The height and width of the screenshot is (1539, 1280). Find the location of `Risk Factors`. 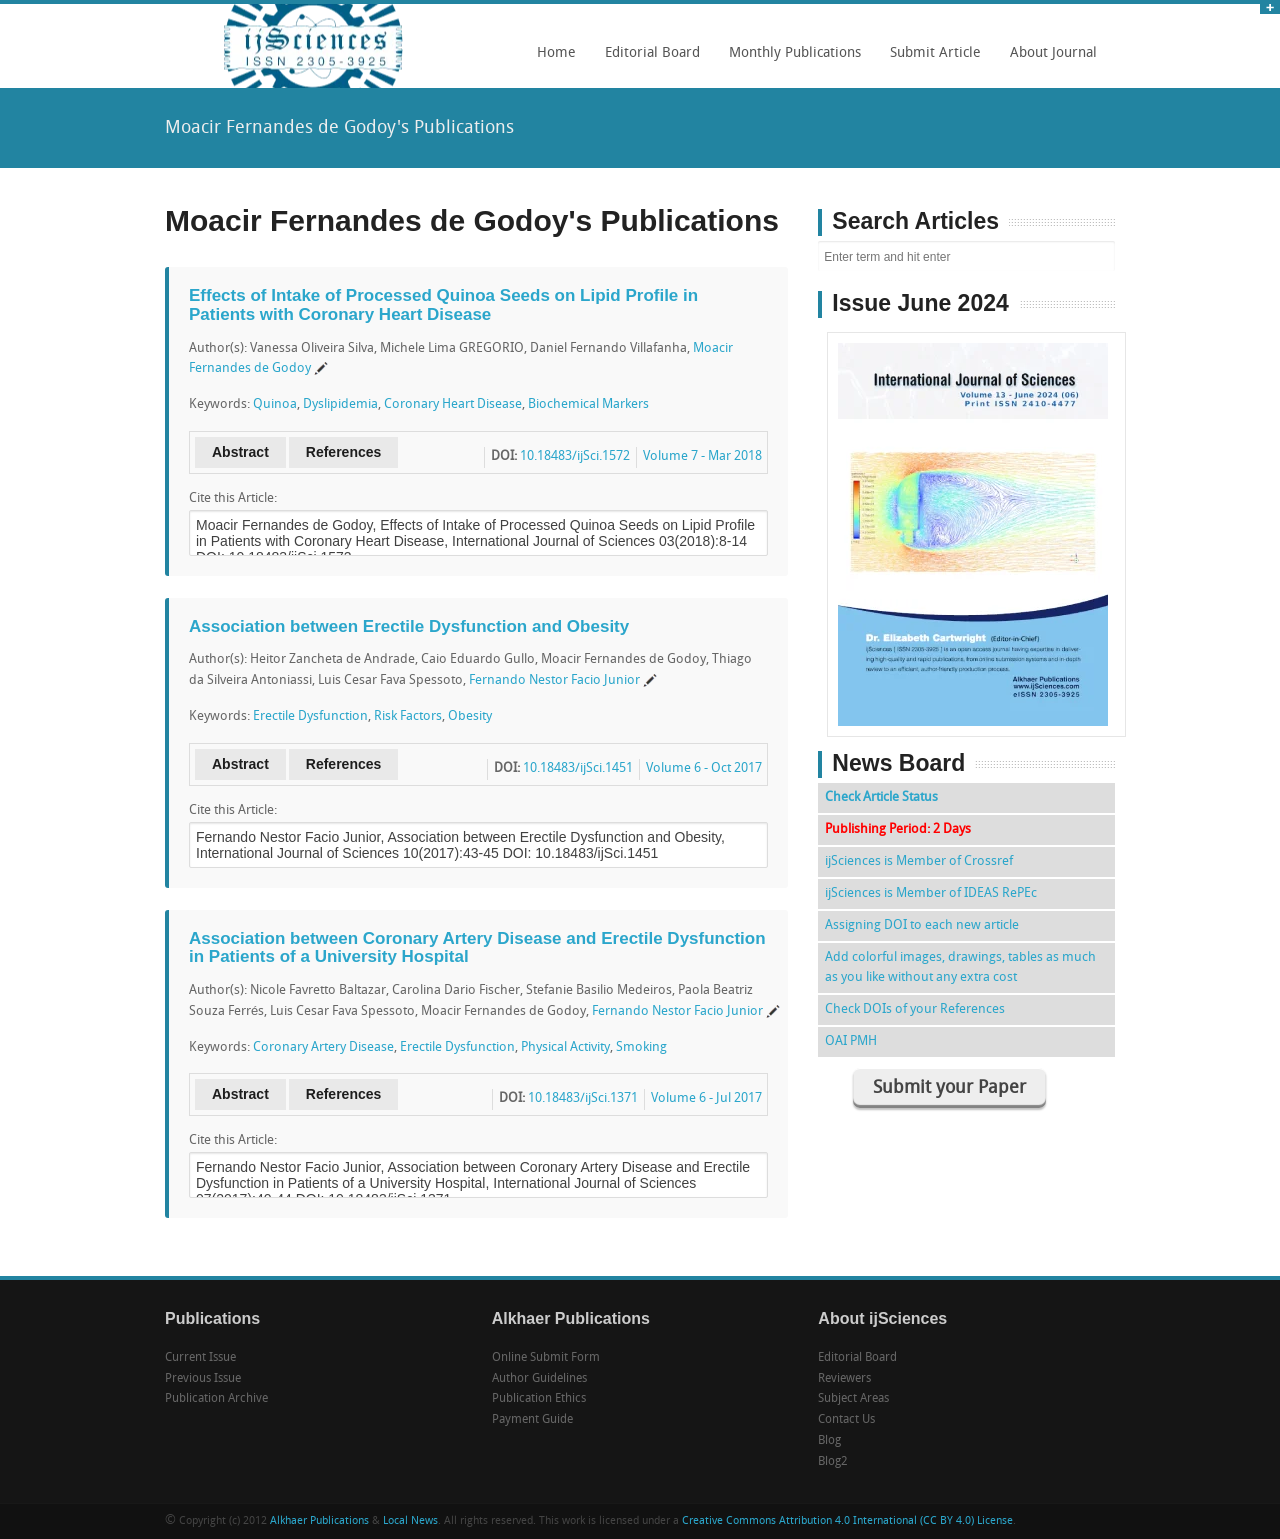

Risk Factors is located at coordinates (408, 716).